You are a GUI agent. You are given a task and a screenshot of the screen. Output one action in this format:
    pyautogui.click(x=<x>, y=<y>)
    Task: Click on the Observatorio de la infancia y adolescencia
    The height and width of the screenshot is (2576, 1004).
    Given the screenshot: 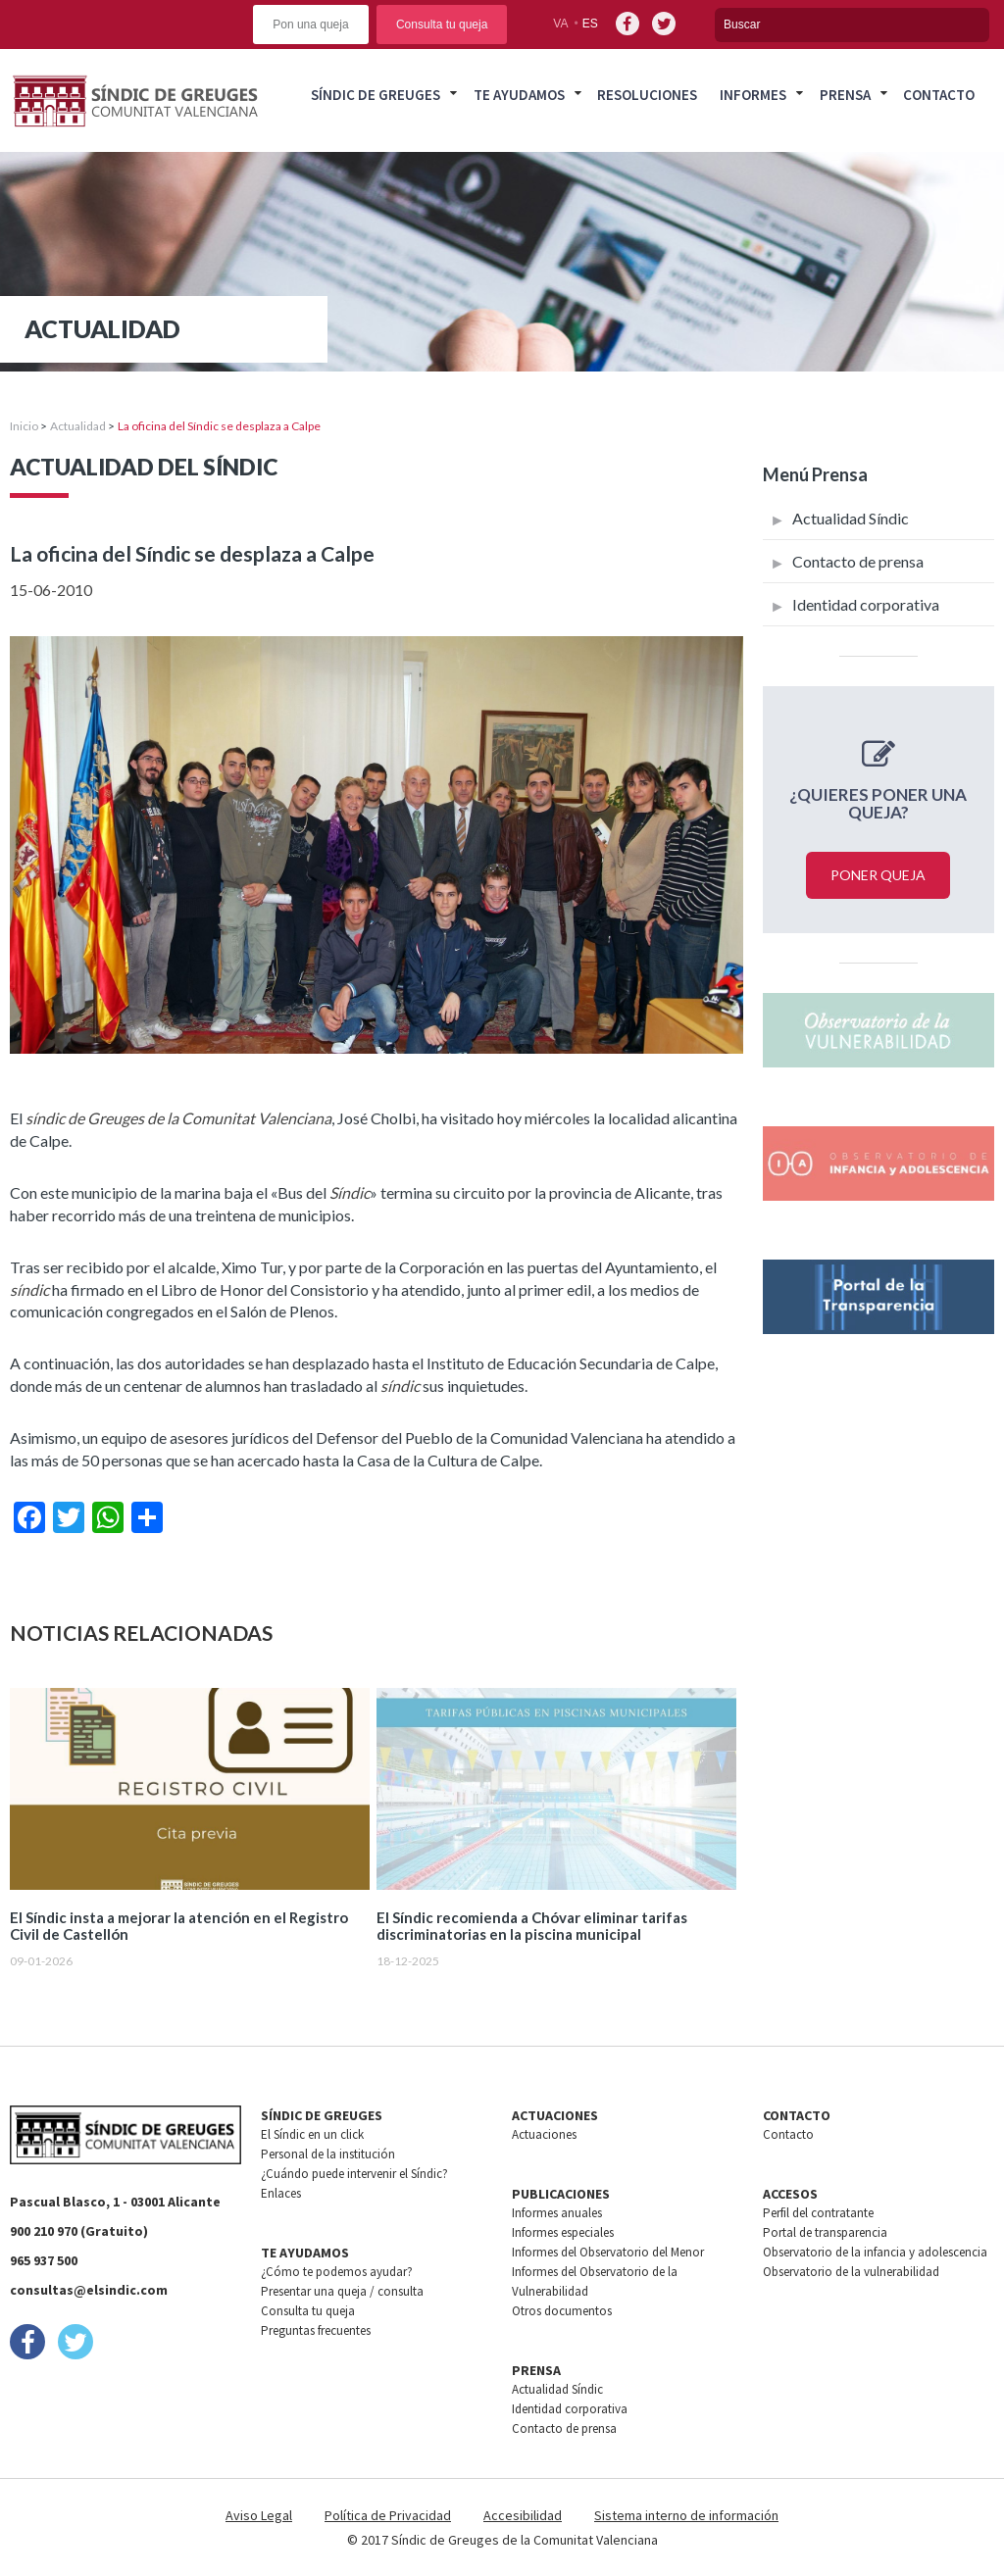 What is the action you would take?
    pyautogui.click(x=875, y=2252)
    